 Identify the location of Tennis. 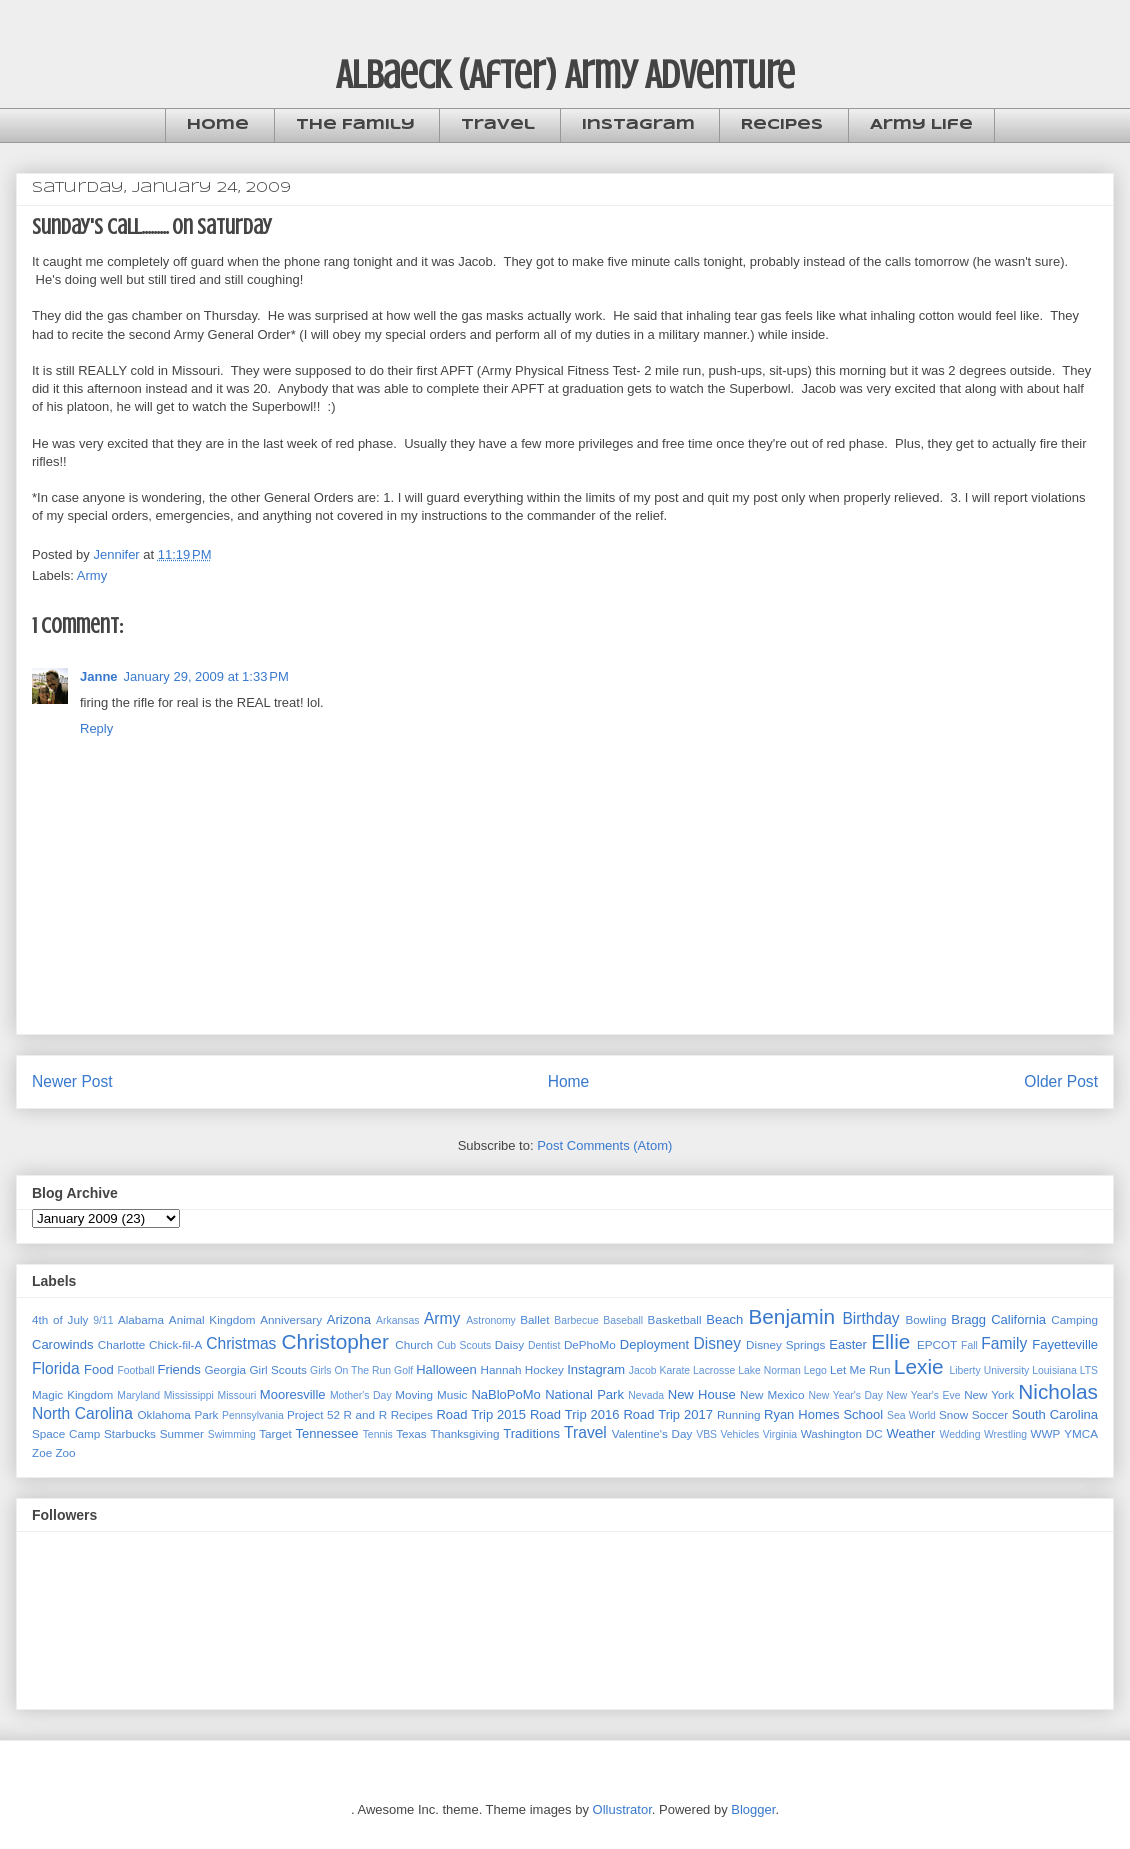
(378, 1434).